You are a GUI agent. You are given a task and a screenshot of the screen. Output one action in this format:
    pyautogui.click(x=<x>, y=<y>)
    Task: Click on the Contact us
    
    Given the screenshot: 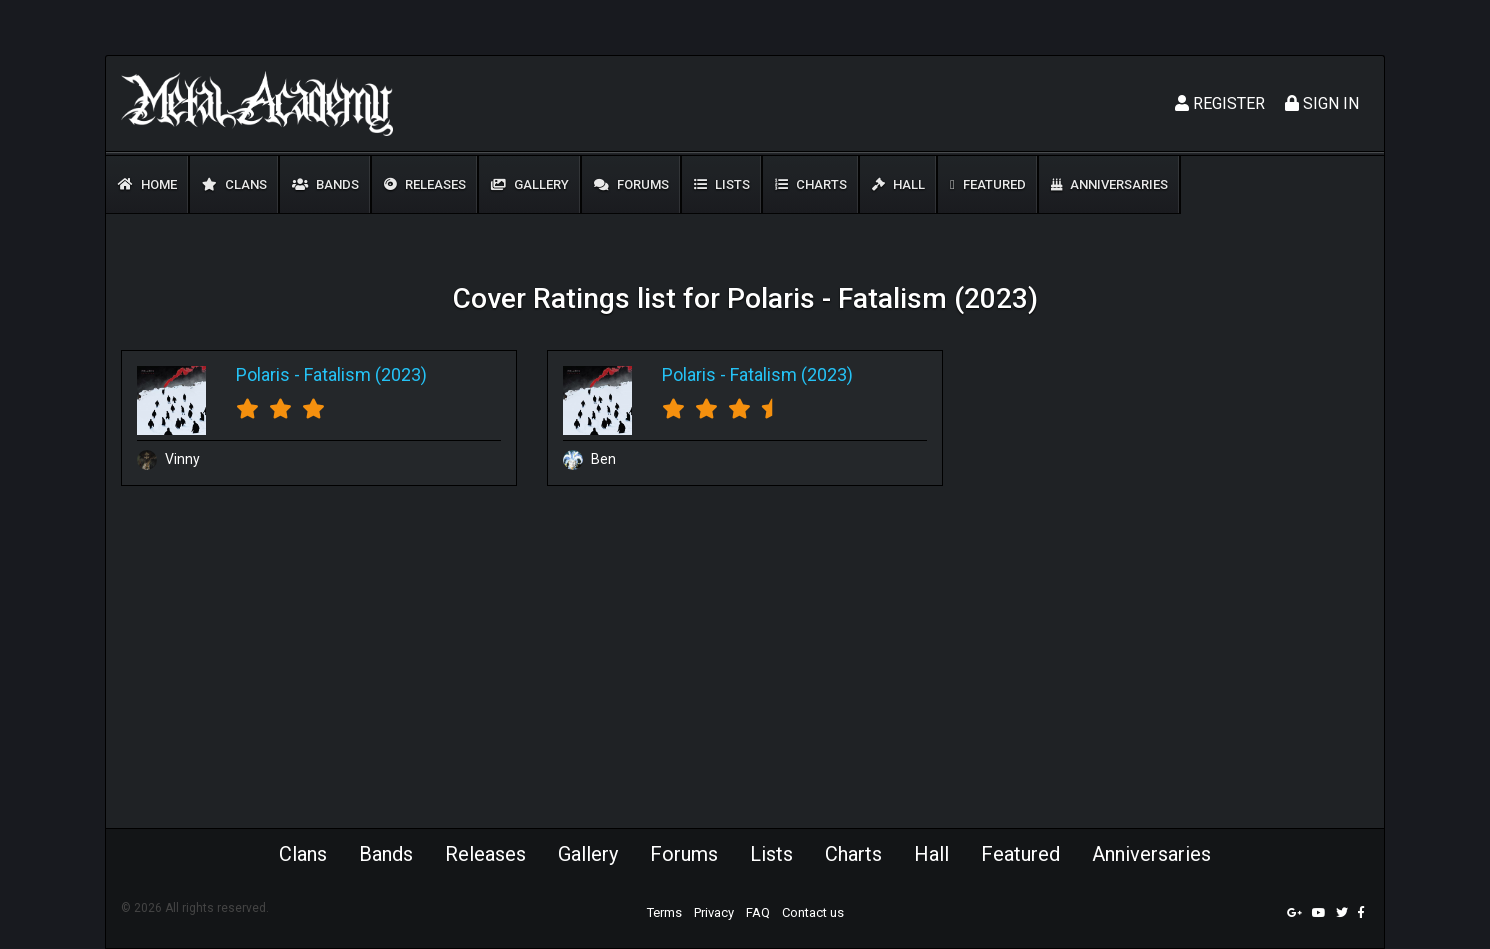 What is the action you would take?
    pyautogui.click(x=813, y=912)
    